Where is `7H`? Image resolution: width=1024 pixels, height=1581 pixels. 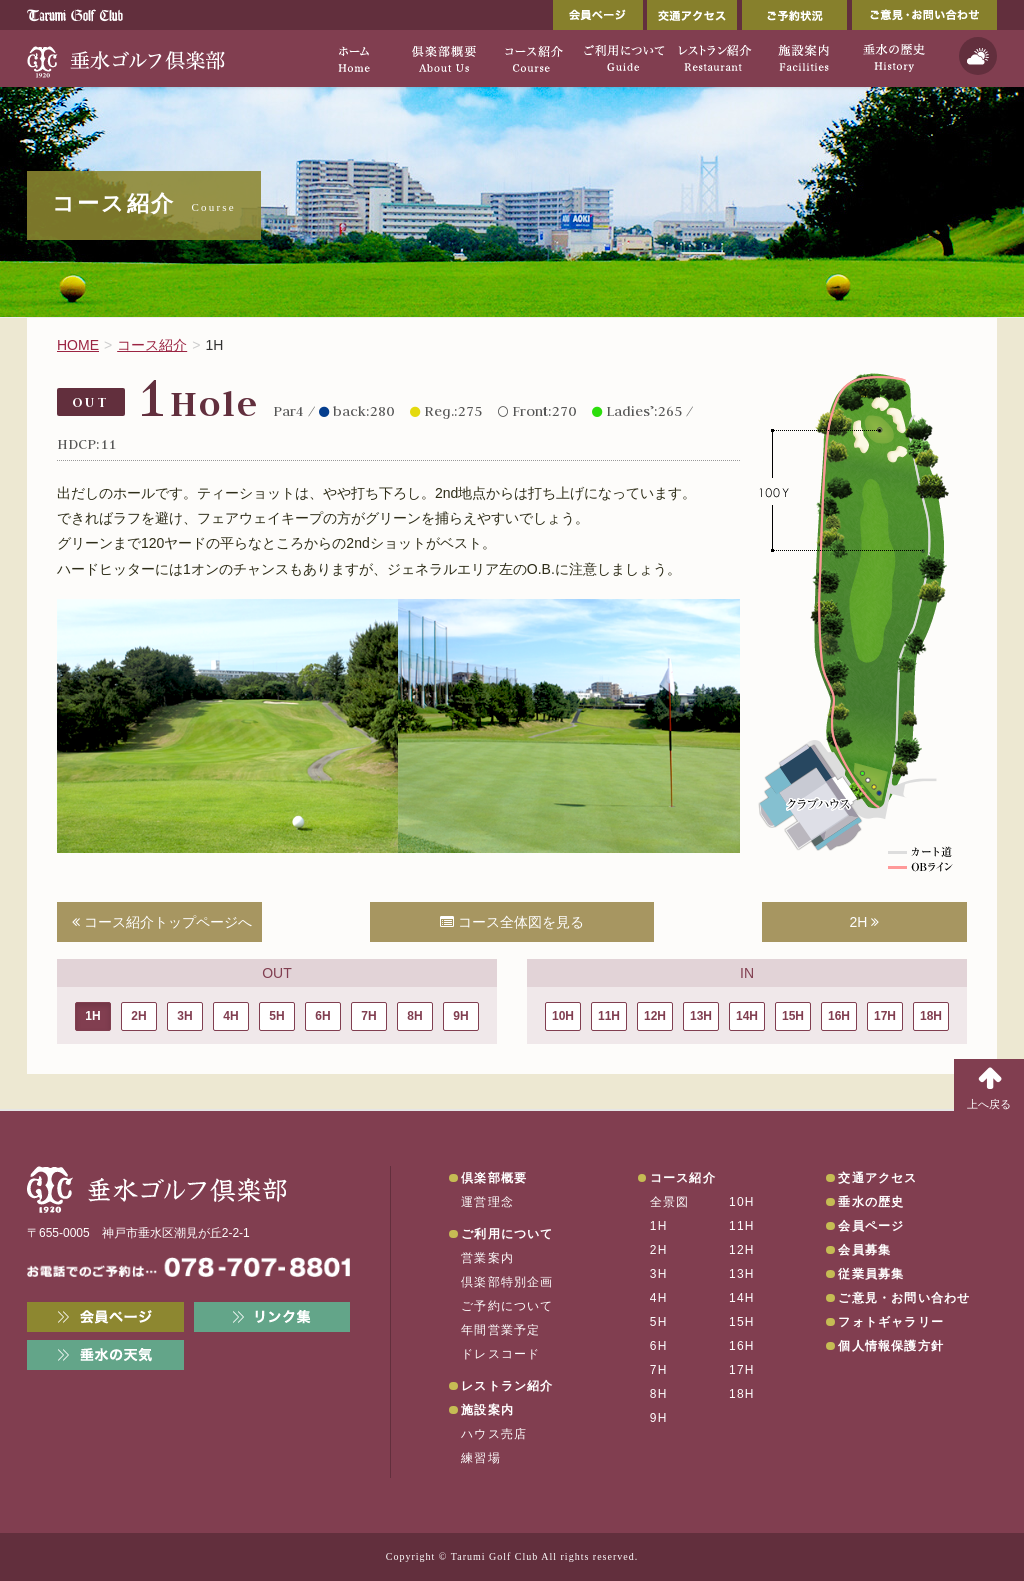 7H is located at coordinates (368, 1016).